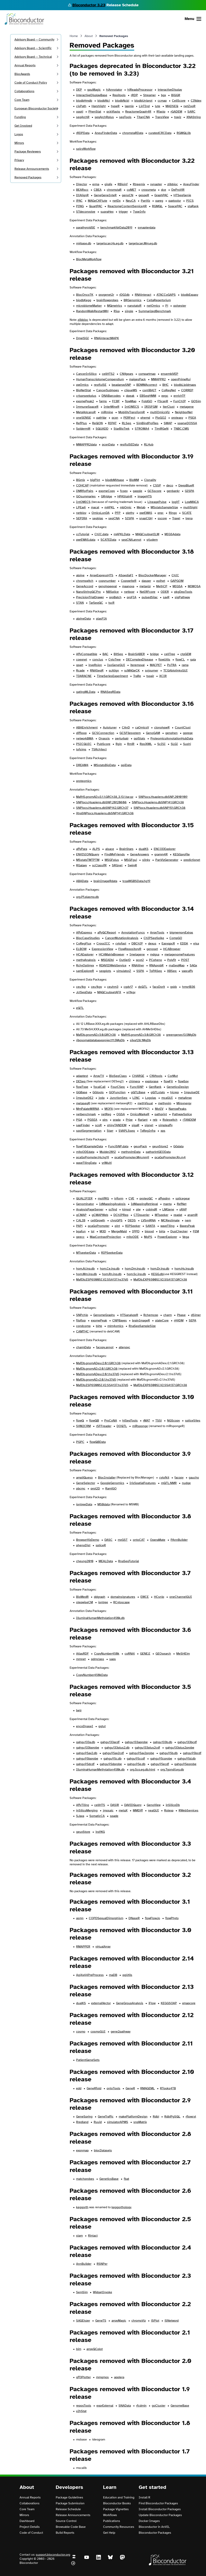 This screenshot has height=2576, width=206. I want to click on genoCN, so click(127, 195).